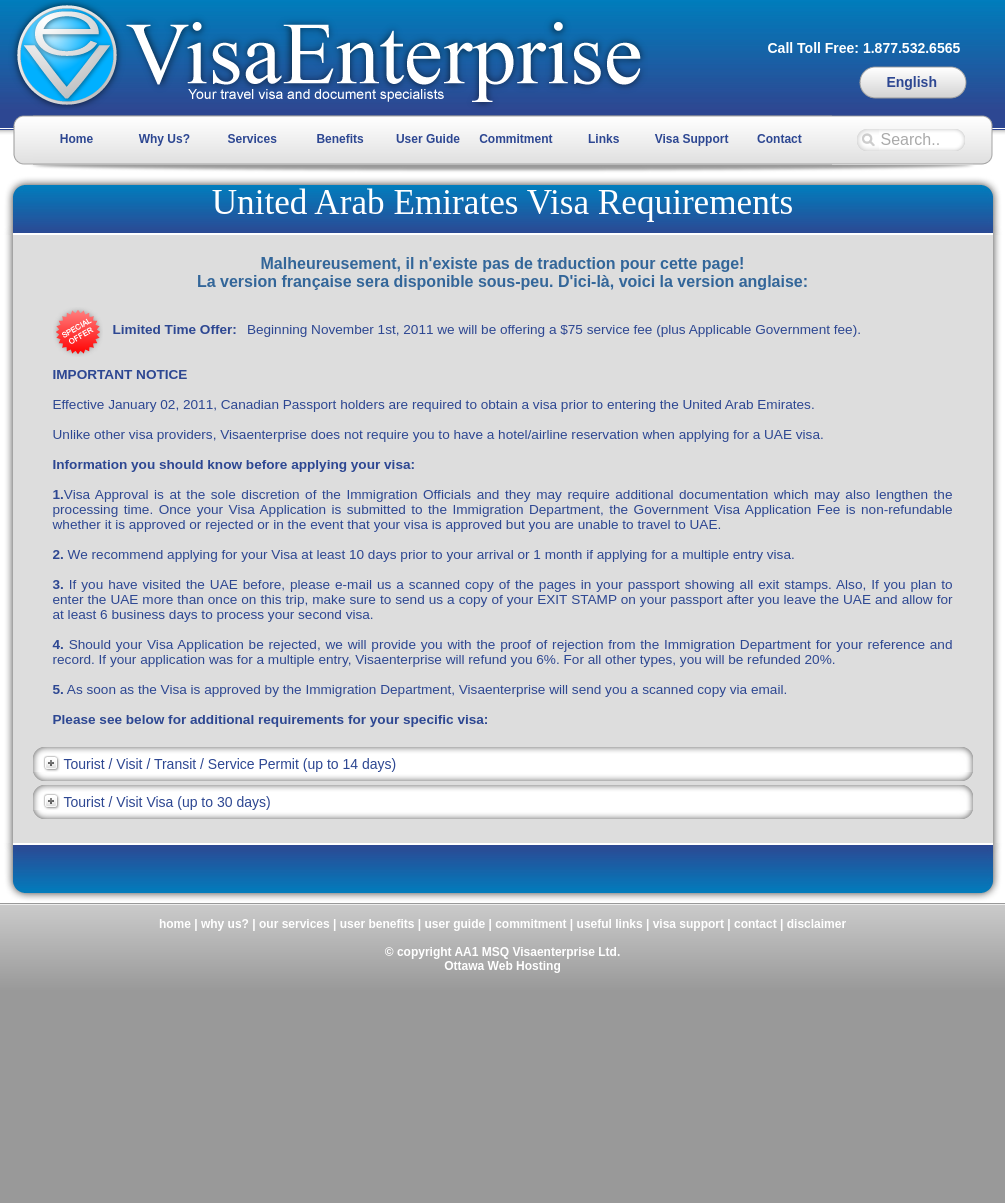 The height and width of the screenshot is (1203, 1005). What do you see at coordinates (377, 924) in the screenshot?
I see `user benefits` at bounding box center [377, 924].